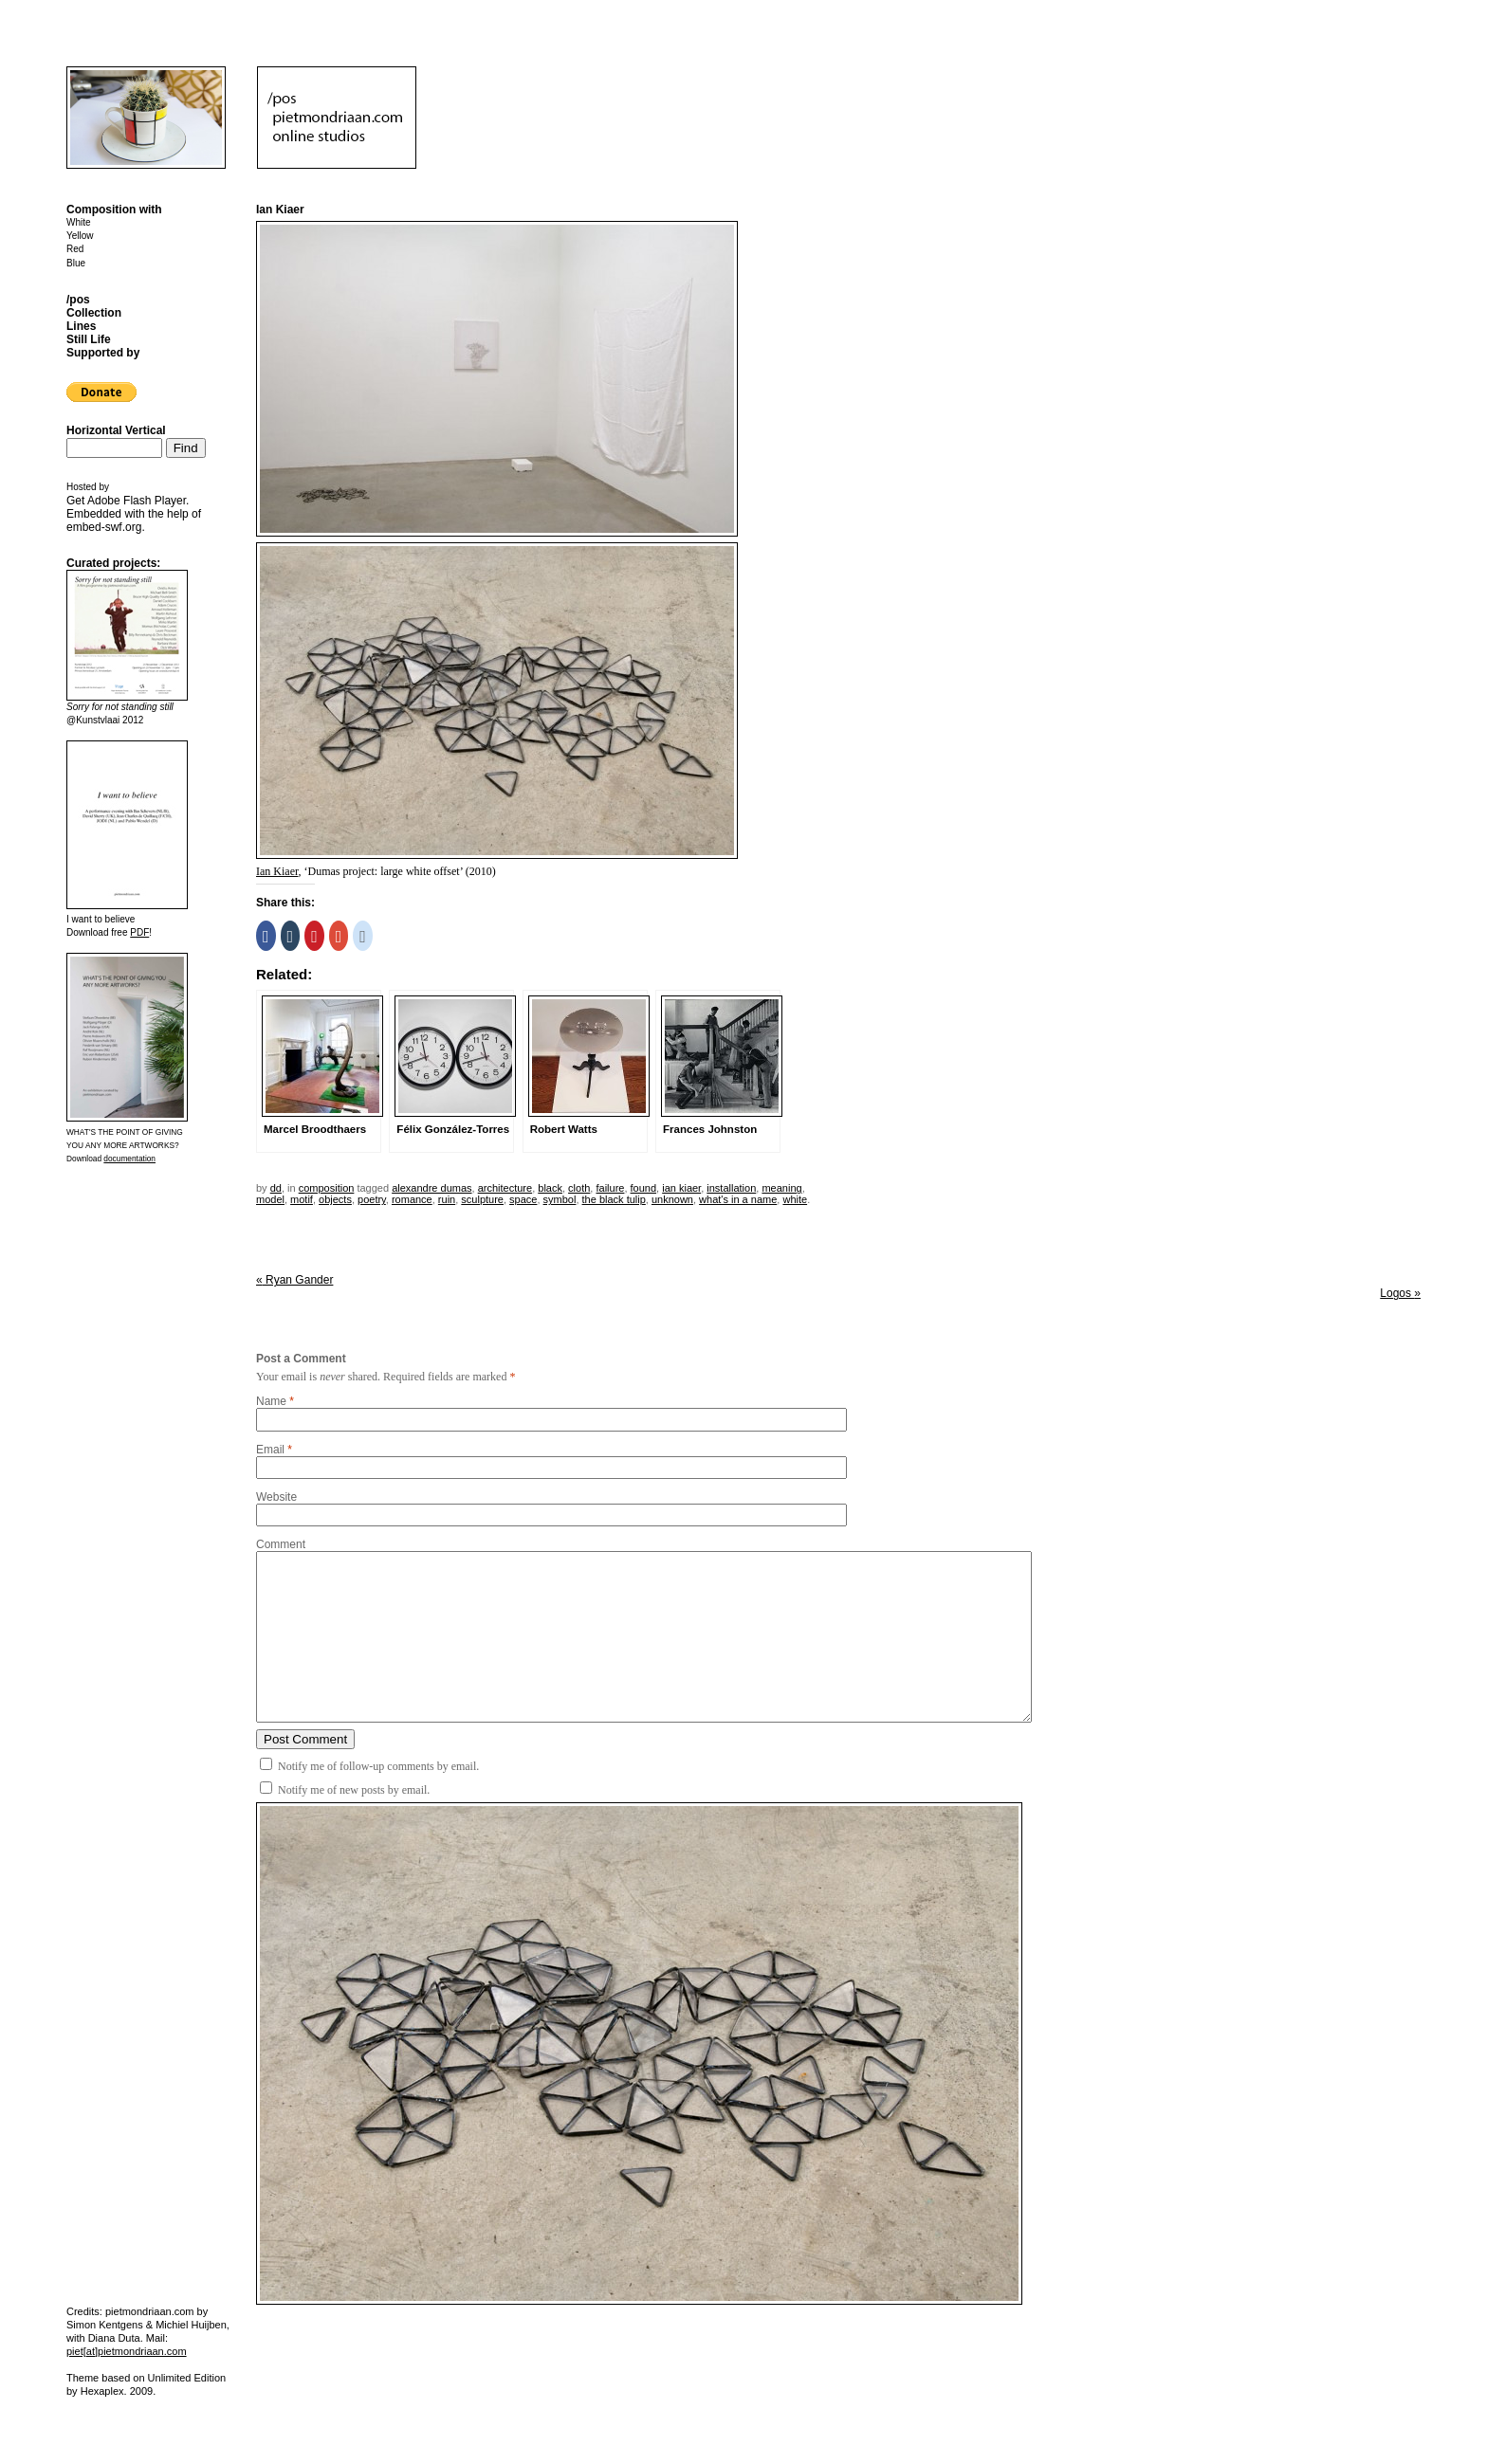 The height and width of the screenshot is (2464, 1487). Describe the element at coordinates (114, 2338) in the screenshot. I see `Diana Duta` at that location.